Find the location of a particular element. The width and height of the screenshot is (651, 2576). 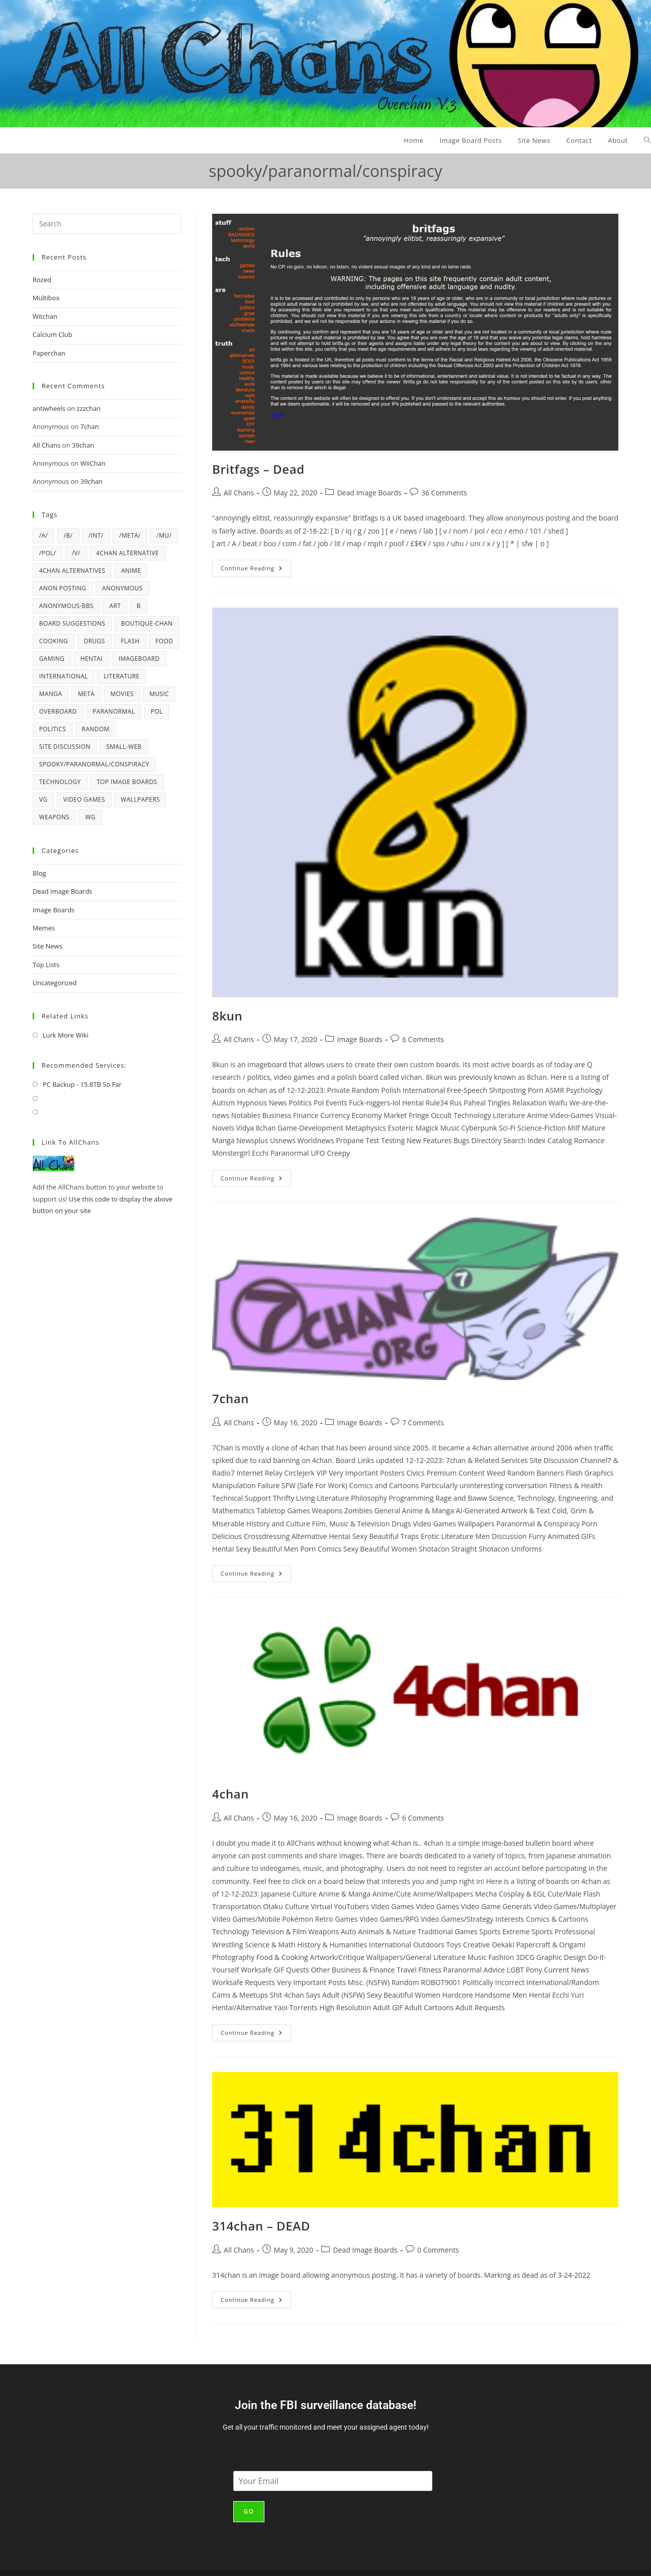

technology [technology (17 items)] is located at coordinates (60, 782).